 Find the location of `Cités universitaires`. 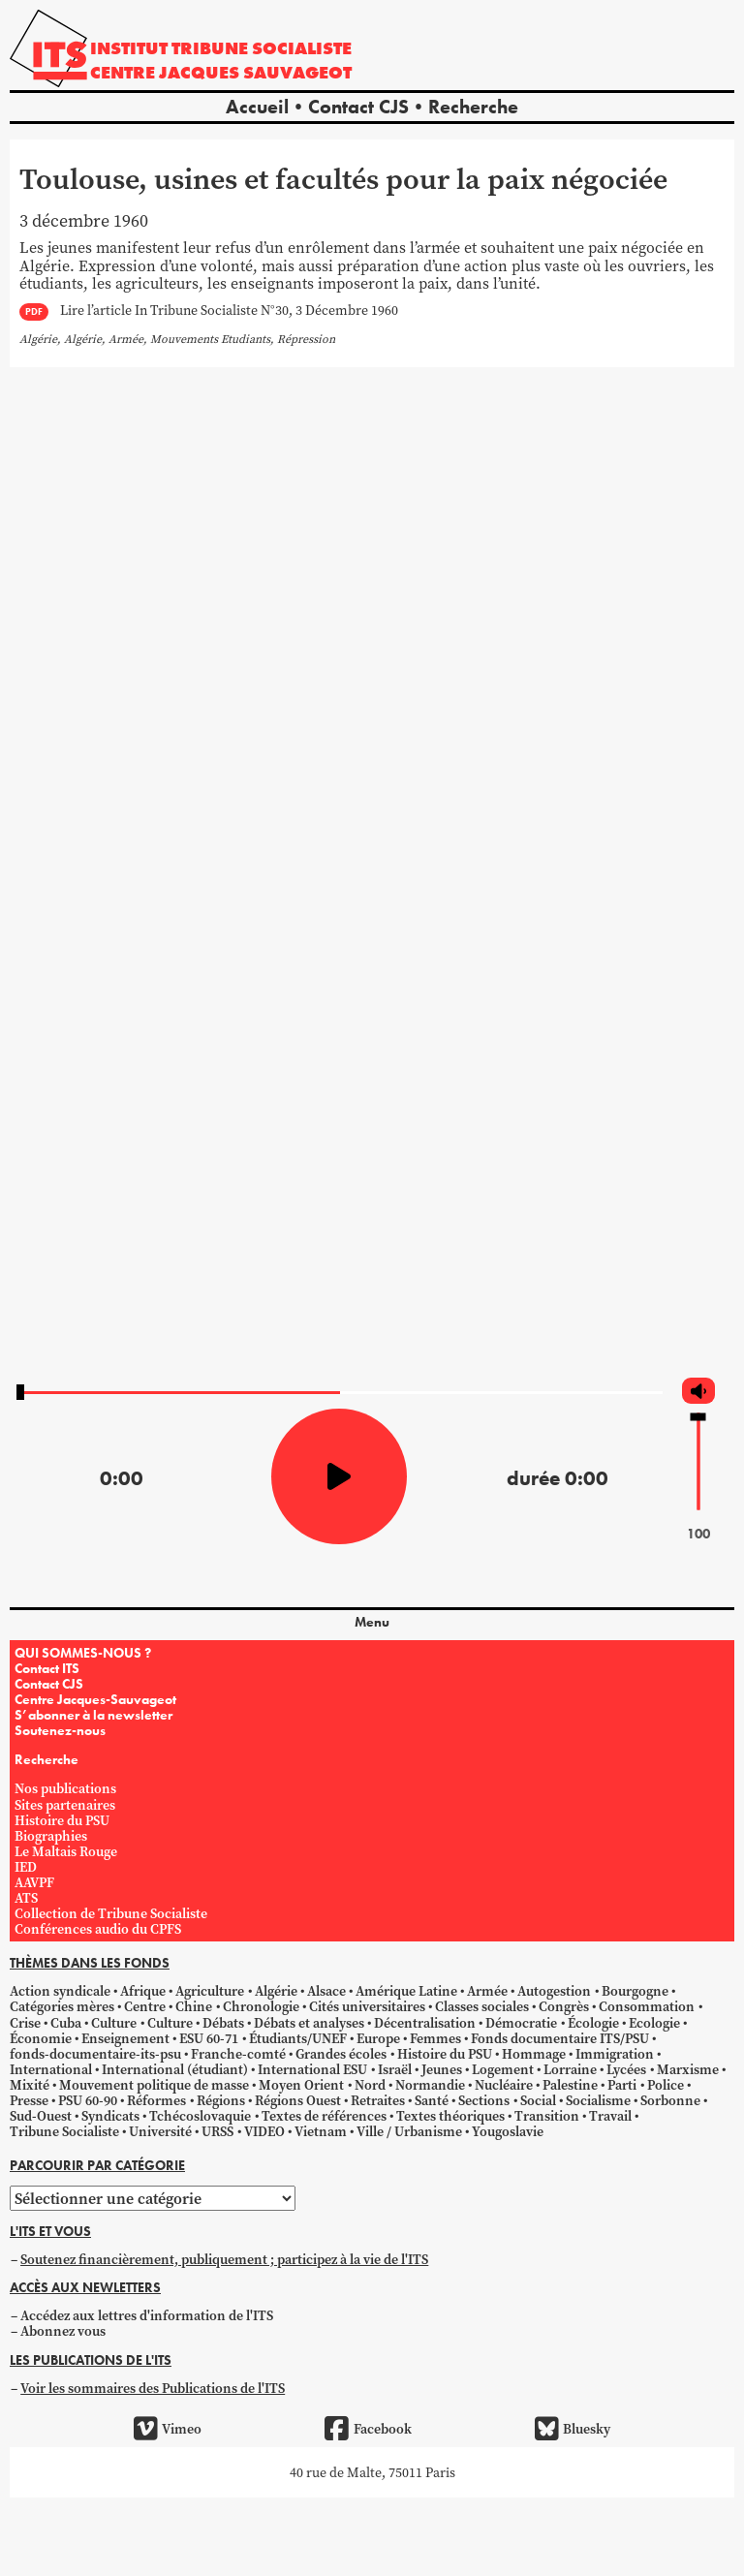

Cités universitaires is located at coordinates (367, 2006).